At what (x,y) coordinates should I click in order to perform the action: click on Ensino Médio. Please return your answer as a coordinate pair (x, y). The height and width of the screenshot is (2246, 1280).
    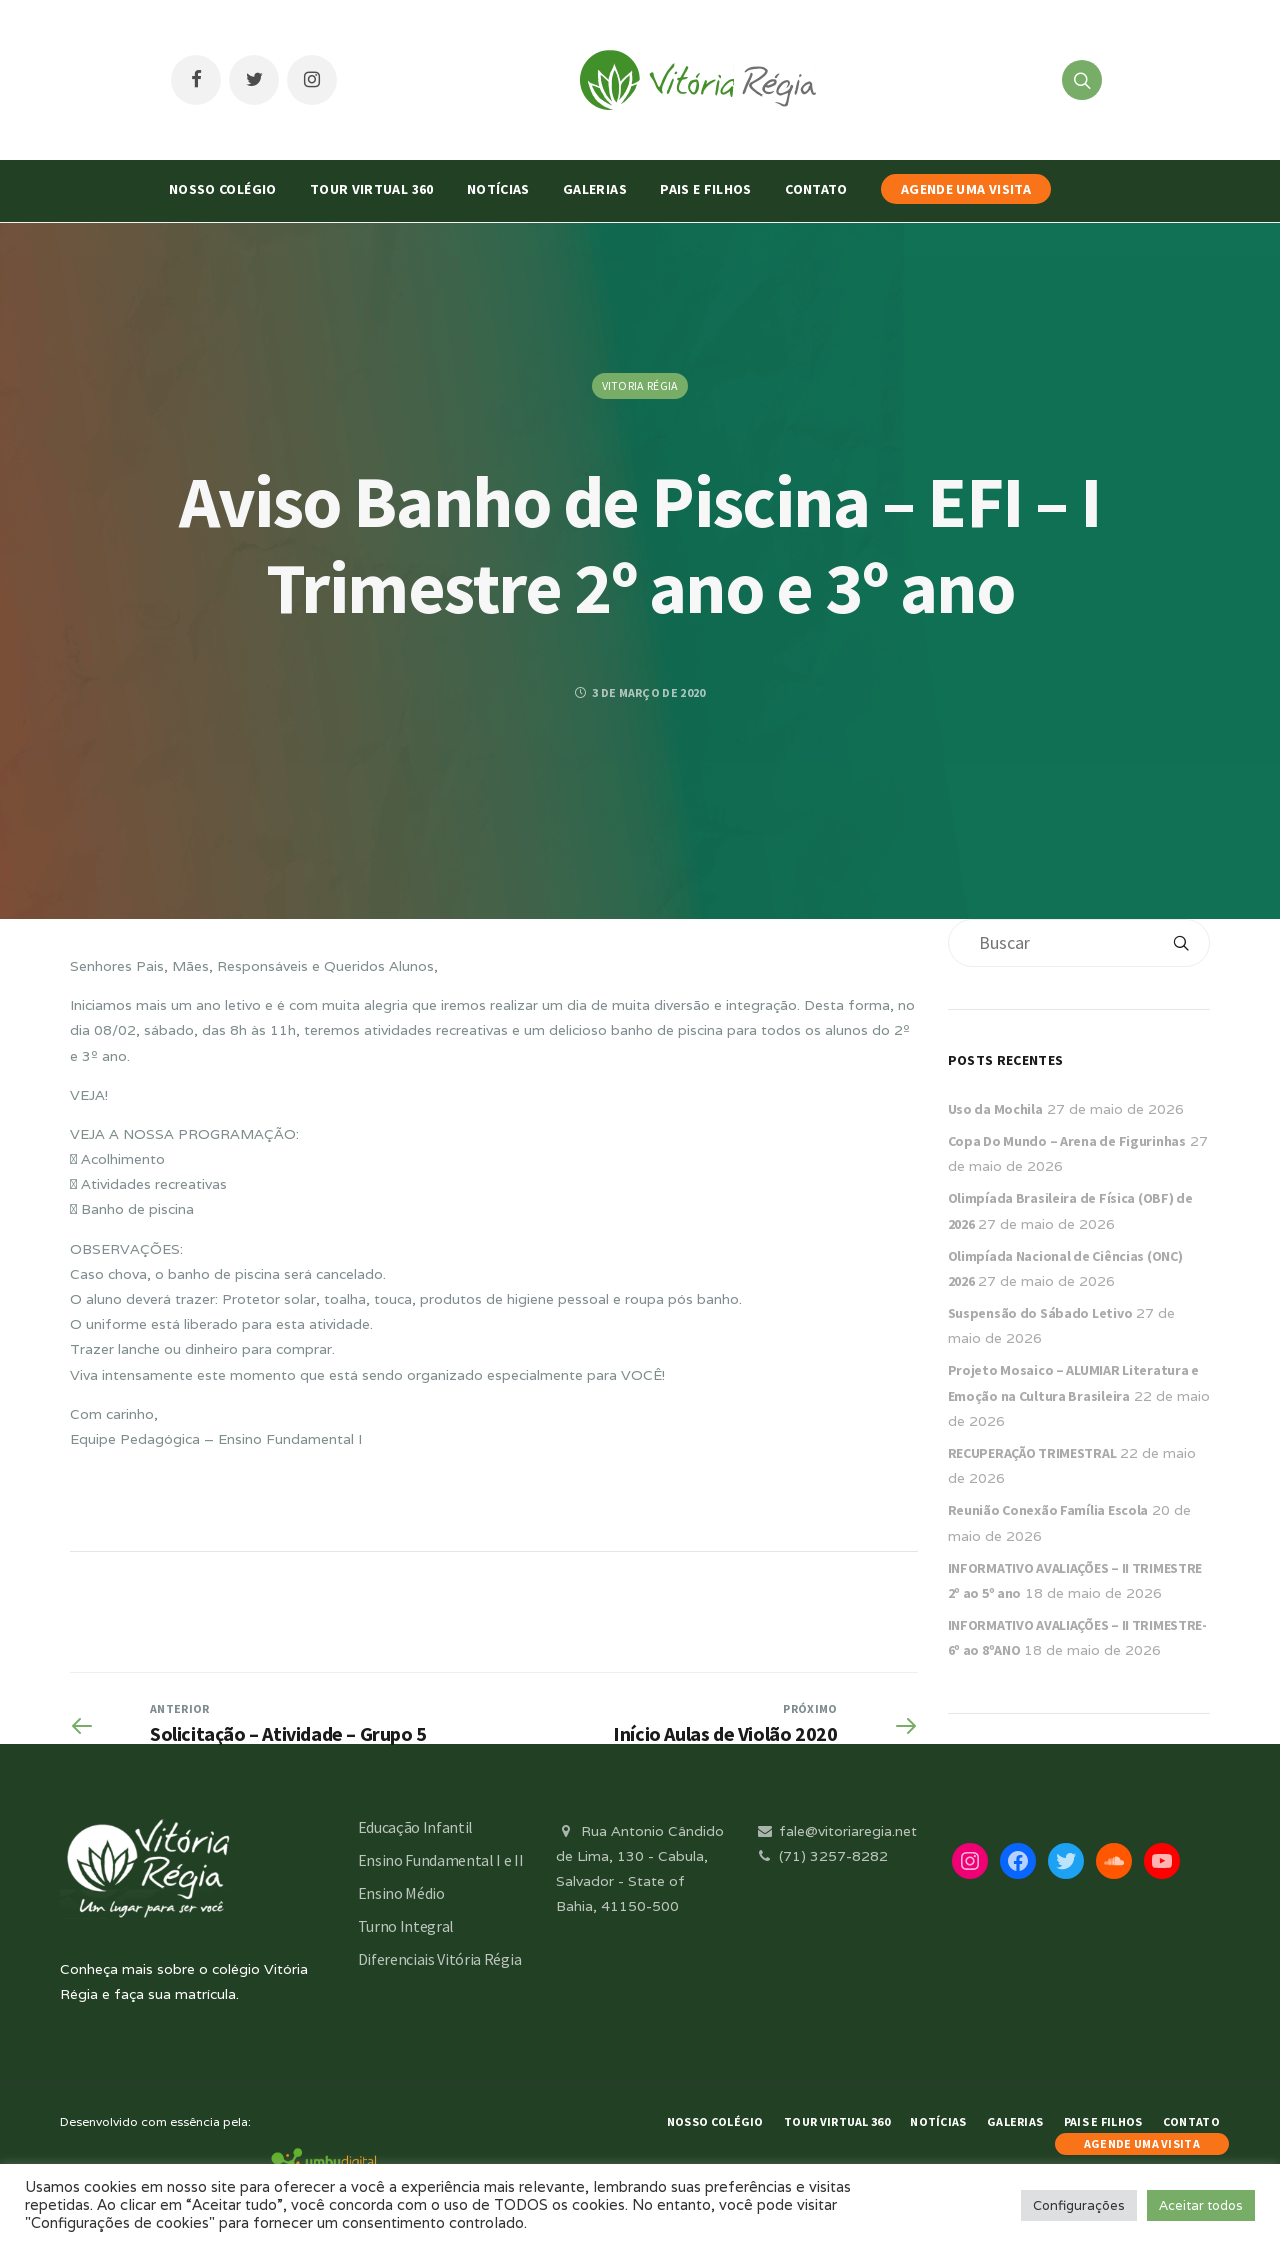
    Looking at the image, I should click on (401, 1893).